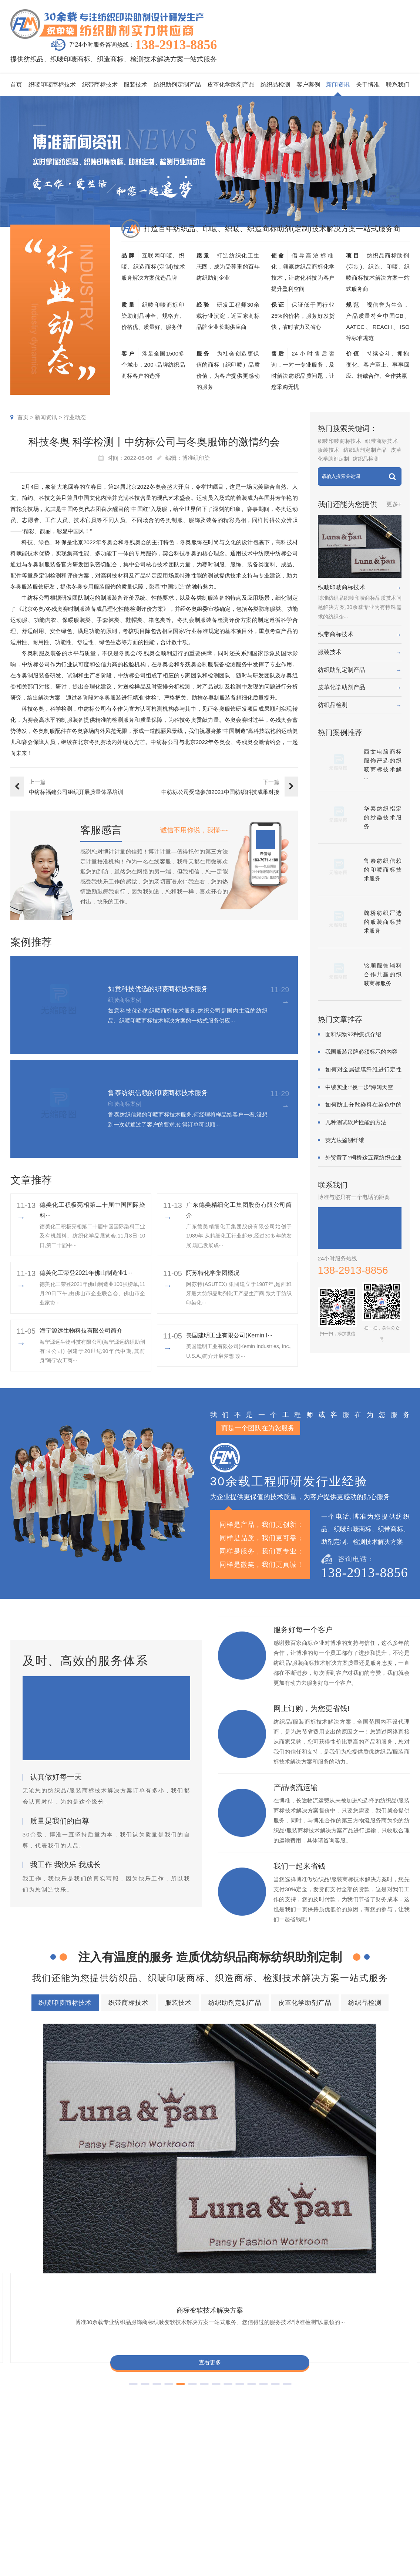  Describe the element at coordinates (229, 1335) in the screenshot. I see `美国建明工业有限公司(Kemin I···` at that location.